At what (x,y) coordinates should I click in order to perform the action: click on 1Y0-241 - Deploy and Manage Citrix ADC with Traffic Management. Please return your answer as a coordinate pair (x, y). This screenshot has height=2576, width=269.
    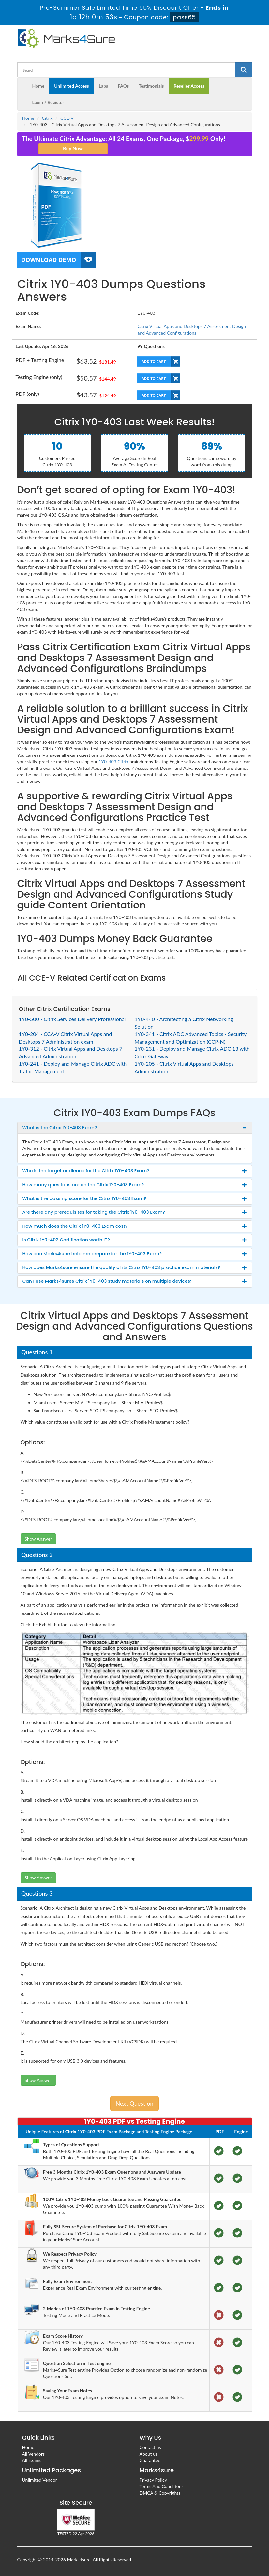
    Looking at the image, I should click on (73, 1067).